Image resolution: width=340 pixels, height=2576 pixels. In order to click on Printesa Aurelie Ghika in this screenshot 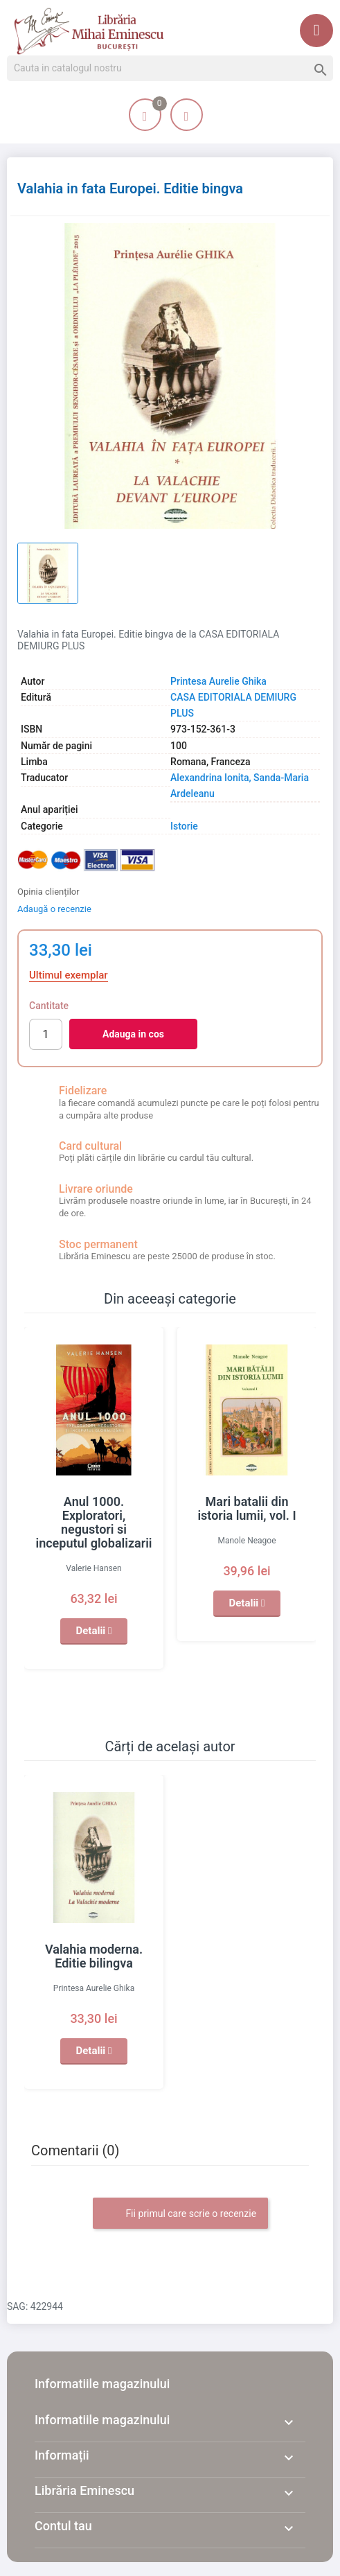, I will do `click(218, 681)`.